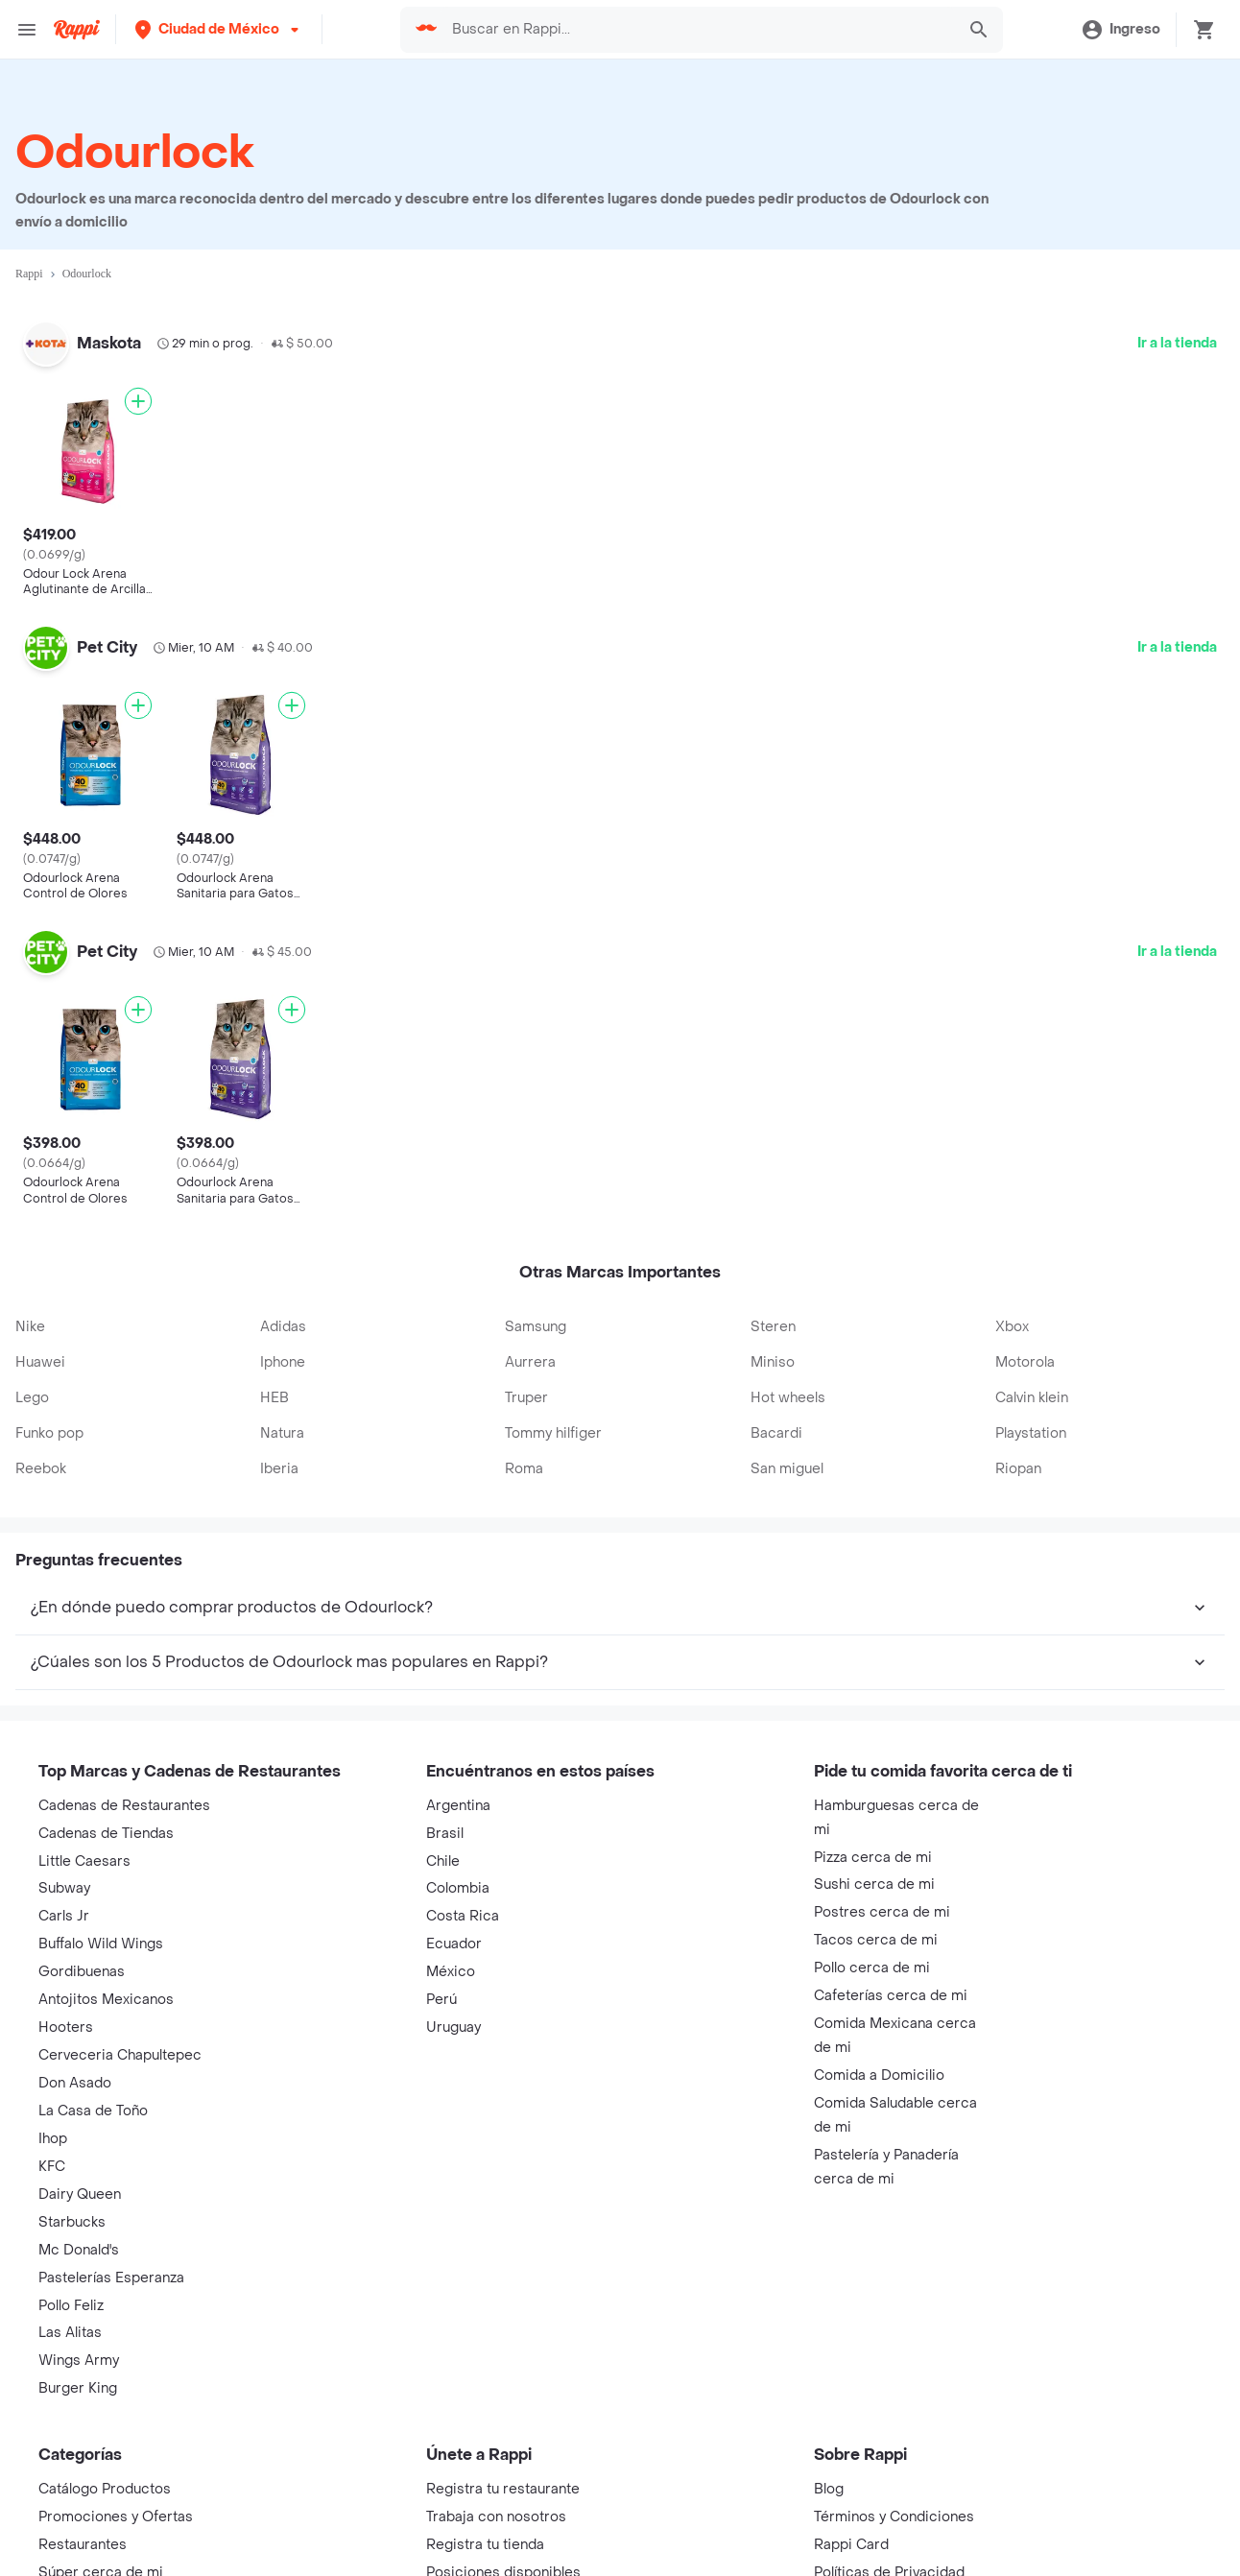 Image resolution: width=1240 pixels, height=2576 pixels. Describe the element at coordinates (124, 1793) in the screenshot. I see `Cadenas de Restaurantes` at that location.